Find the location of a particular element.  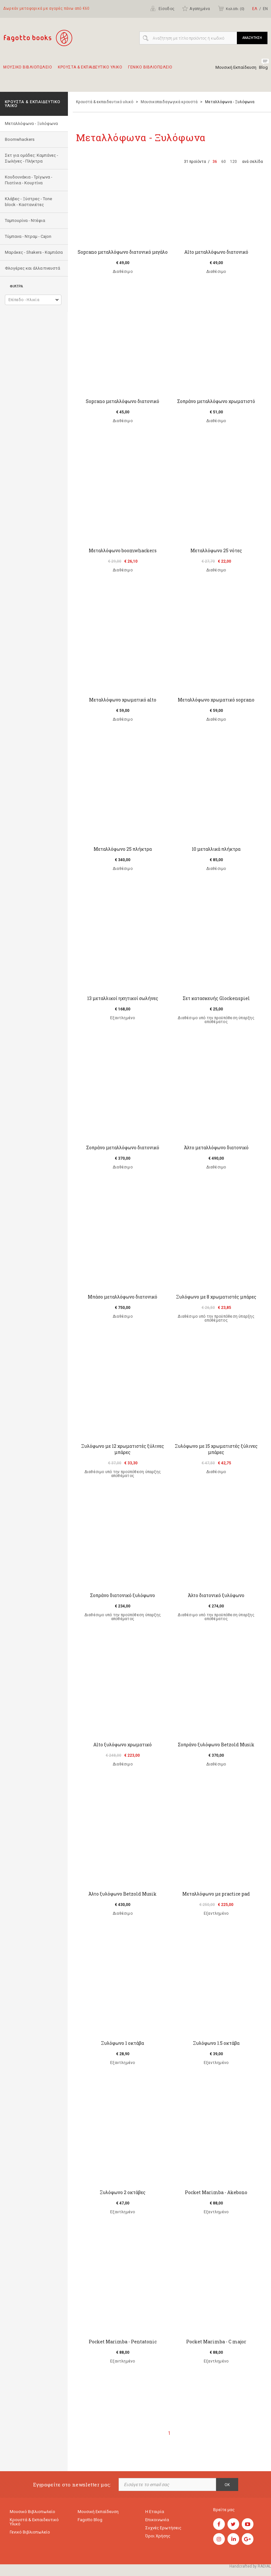

Μουσική εκπαίδευση is located at coordinates (98, 2511).